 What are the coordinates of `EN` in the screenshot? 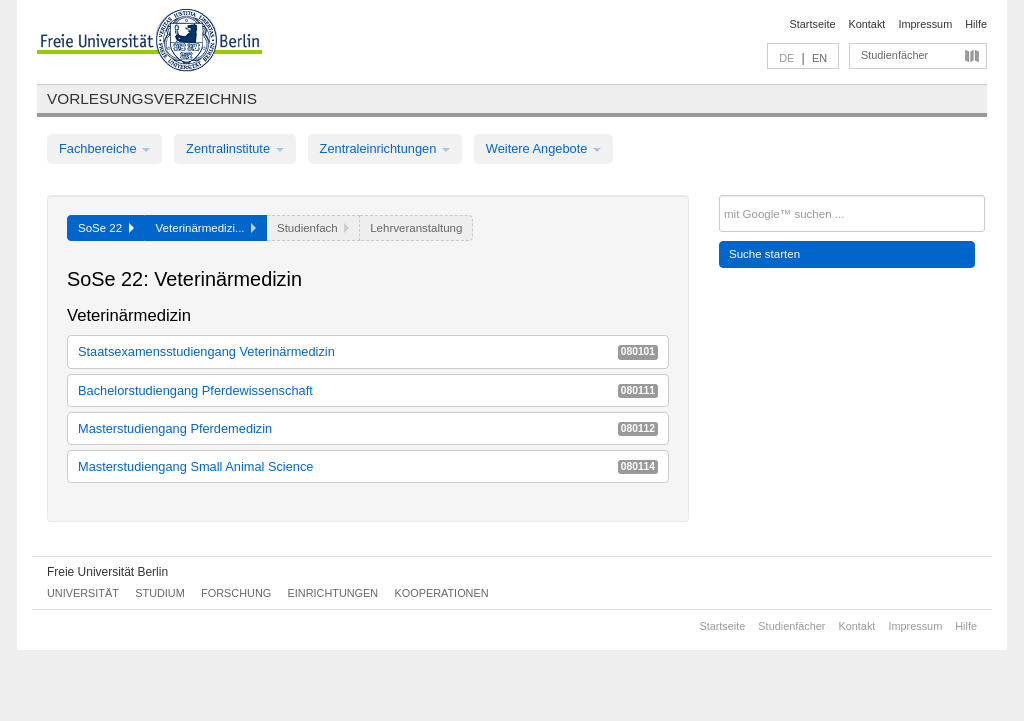 It's located at (819, 58).